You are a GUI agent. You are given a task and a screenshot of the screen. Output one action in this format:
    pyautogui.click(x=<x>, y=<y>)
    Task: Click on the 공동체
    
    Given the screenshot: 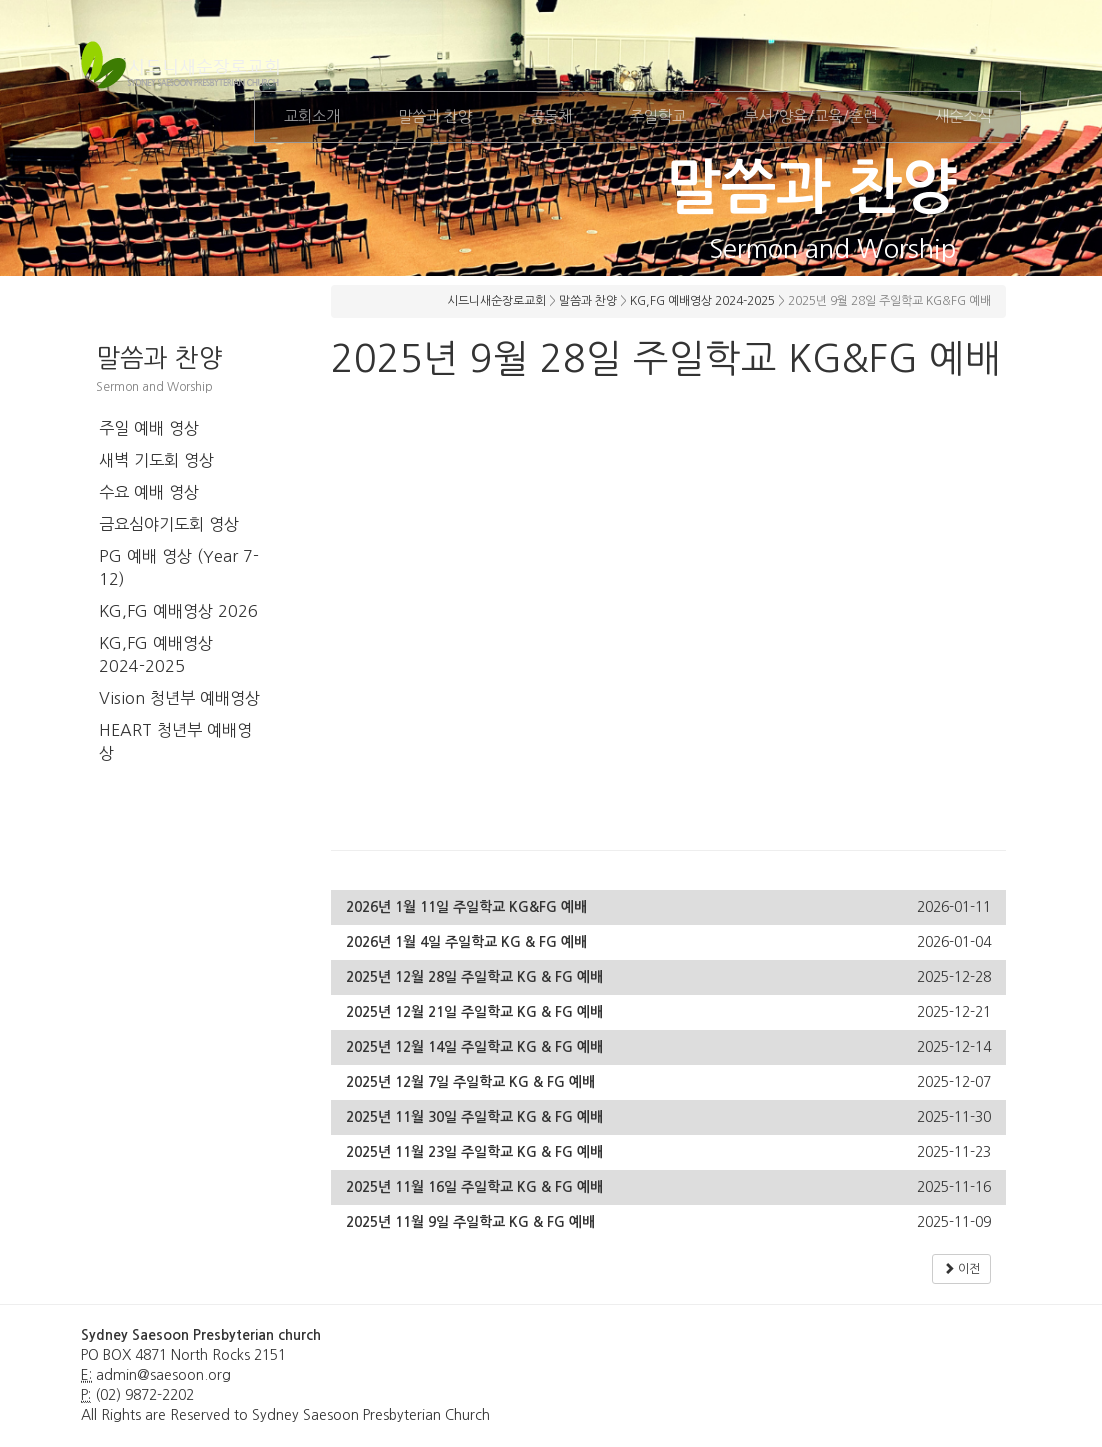 What is the action you would take?
    pyautogui.click(x=551, y=116)
    